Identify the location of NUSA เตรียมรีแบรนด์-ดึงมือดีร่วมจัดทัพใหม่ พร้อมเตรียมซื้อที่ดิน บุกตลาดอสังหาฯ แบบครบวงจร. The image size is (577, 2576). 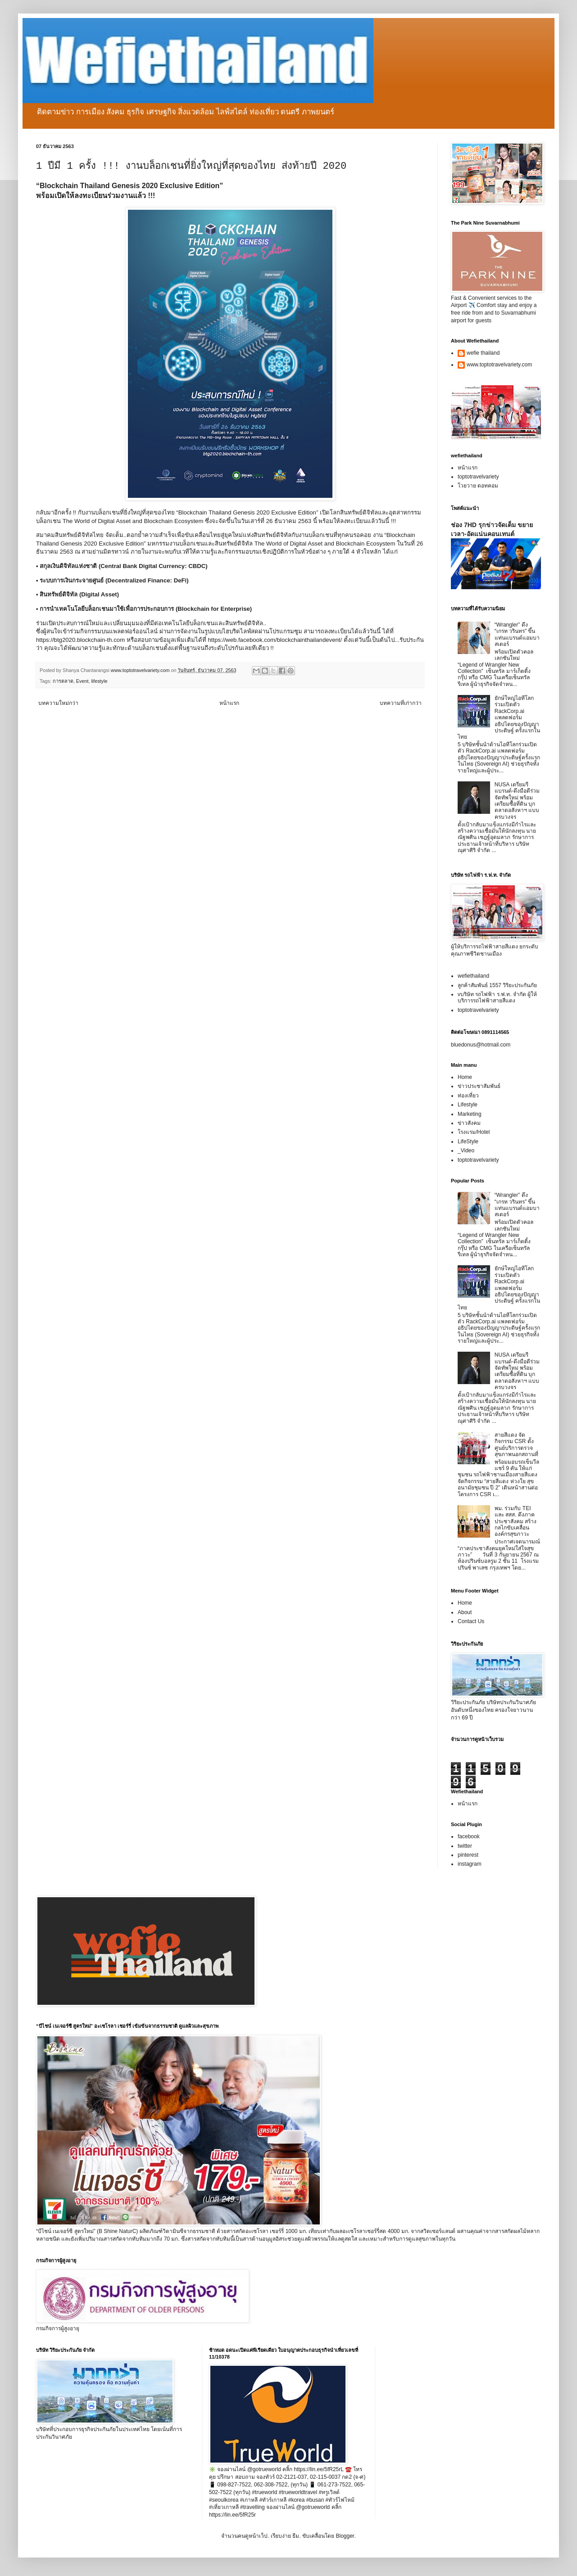
(517, 800).